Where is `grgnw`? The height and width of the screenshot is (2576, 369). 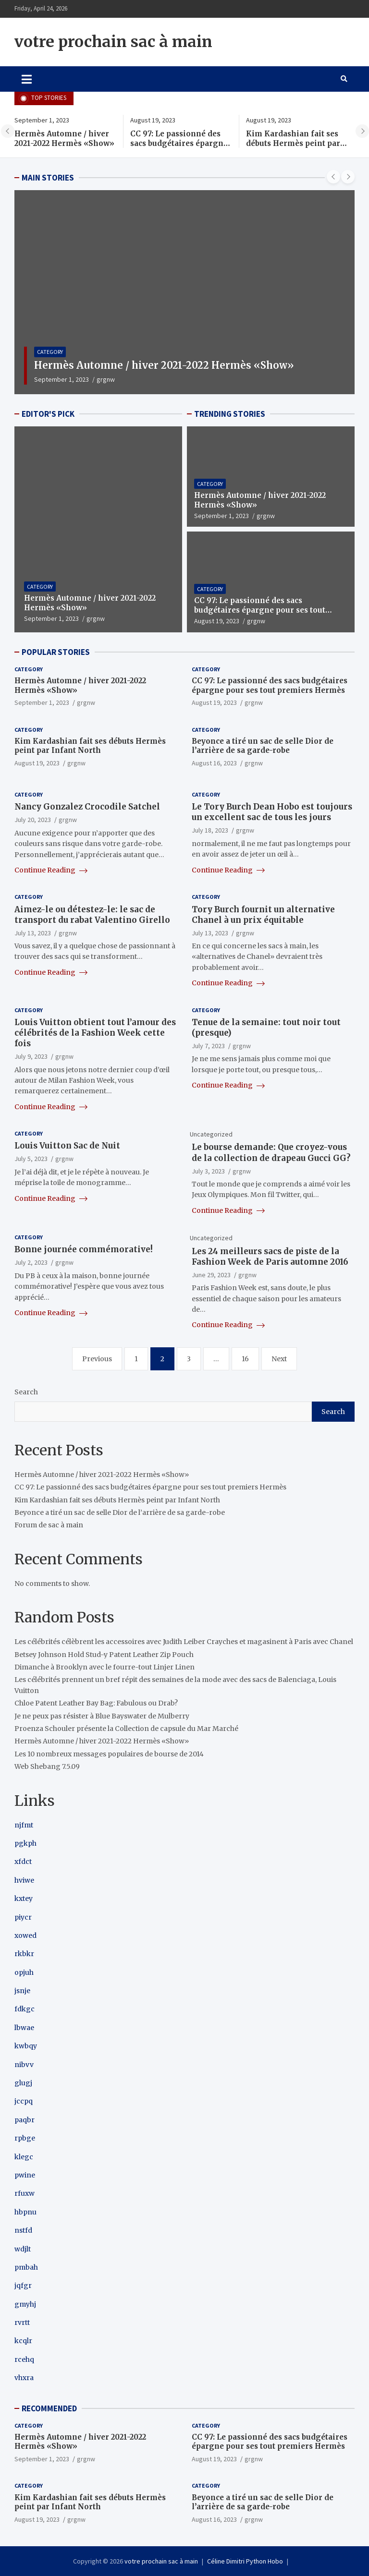 grgnw is located at coordinates (106, 379).